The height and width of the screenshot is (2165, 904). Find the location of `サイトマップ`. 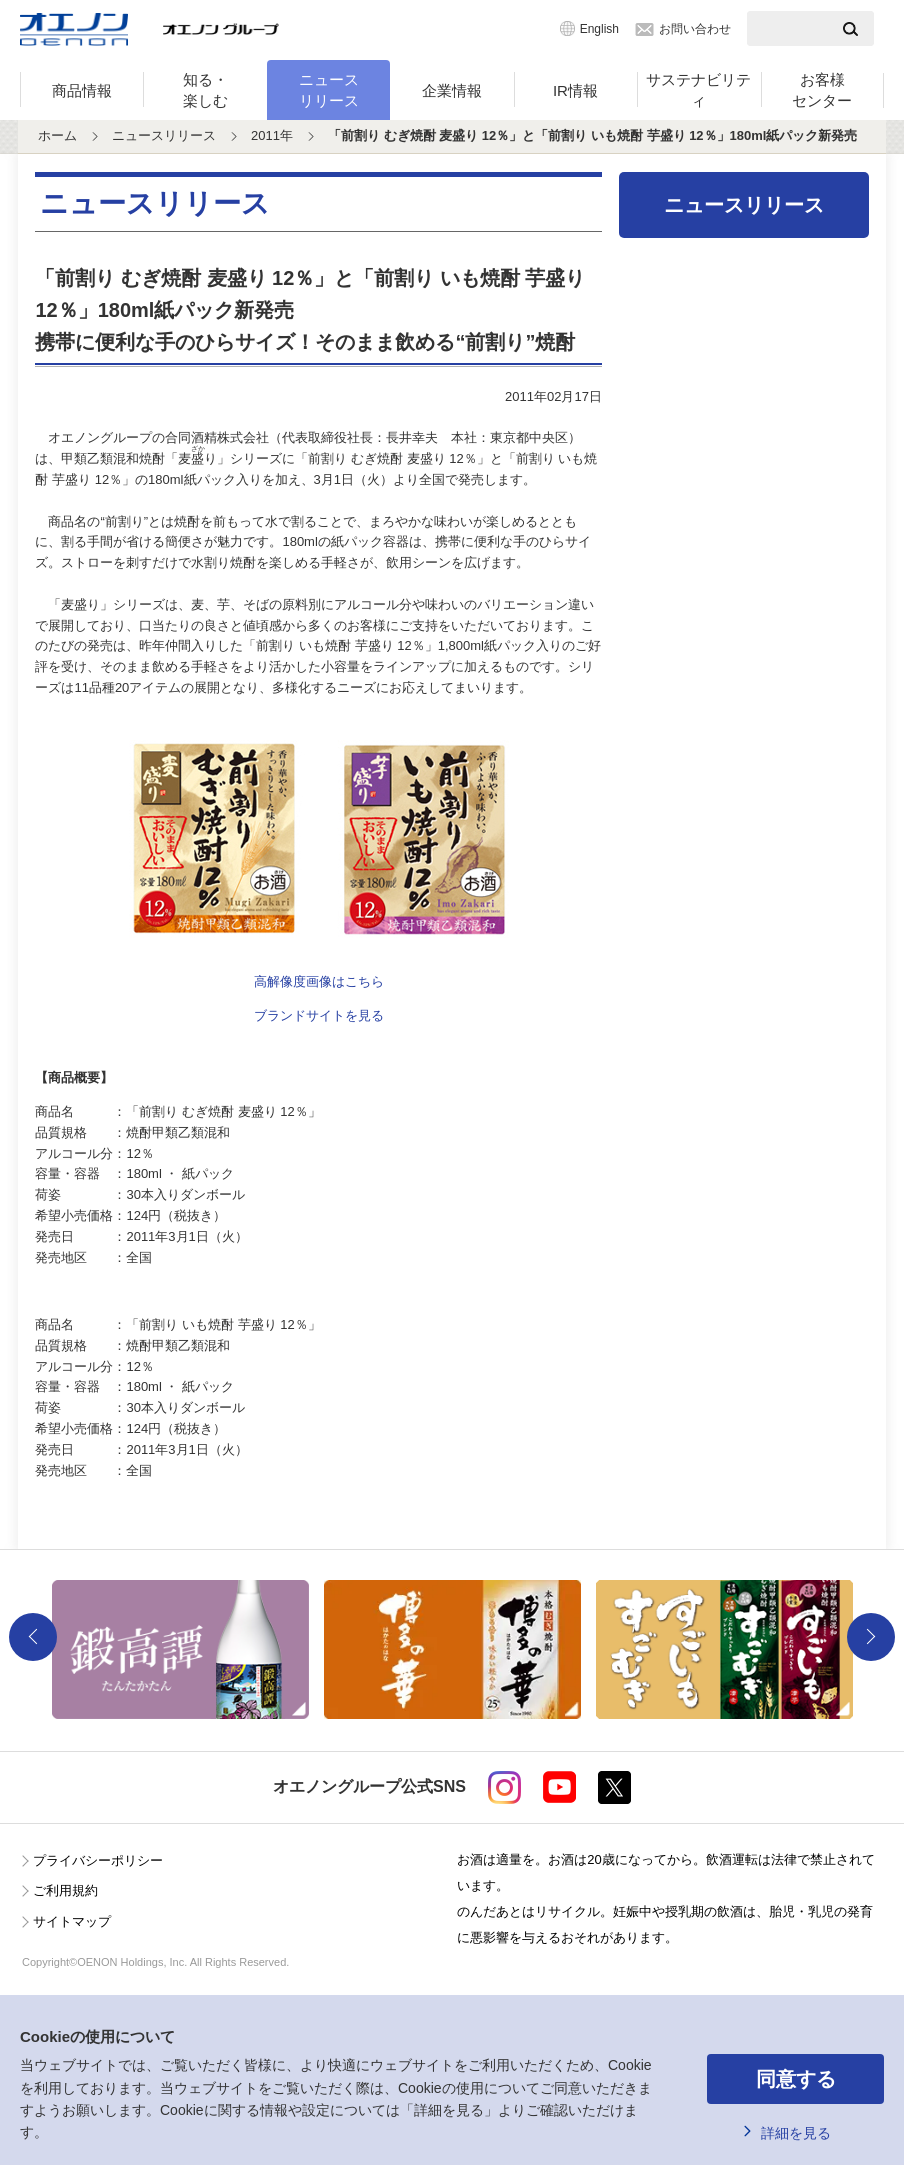

サイトマップ is located at coordinates (72, 1921).